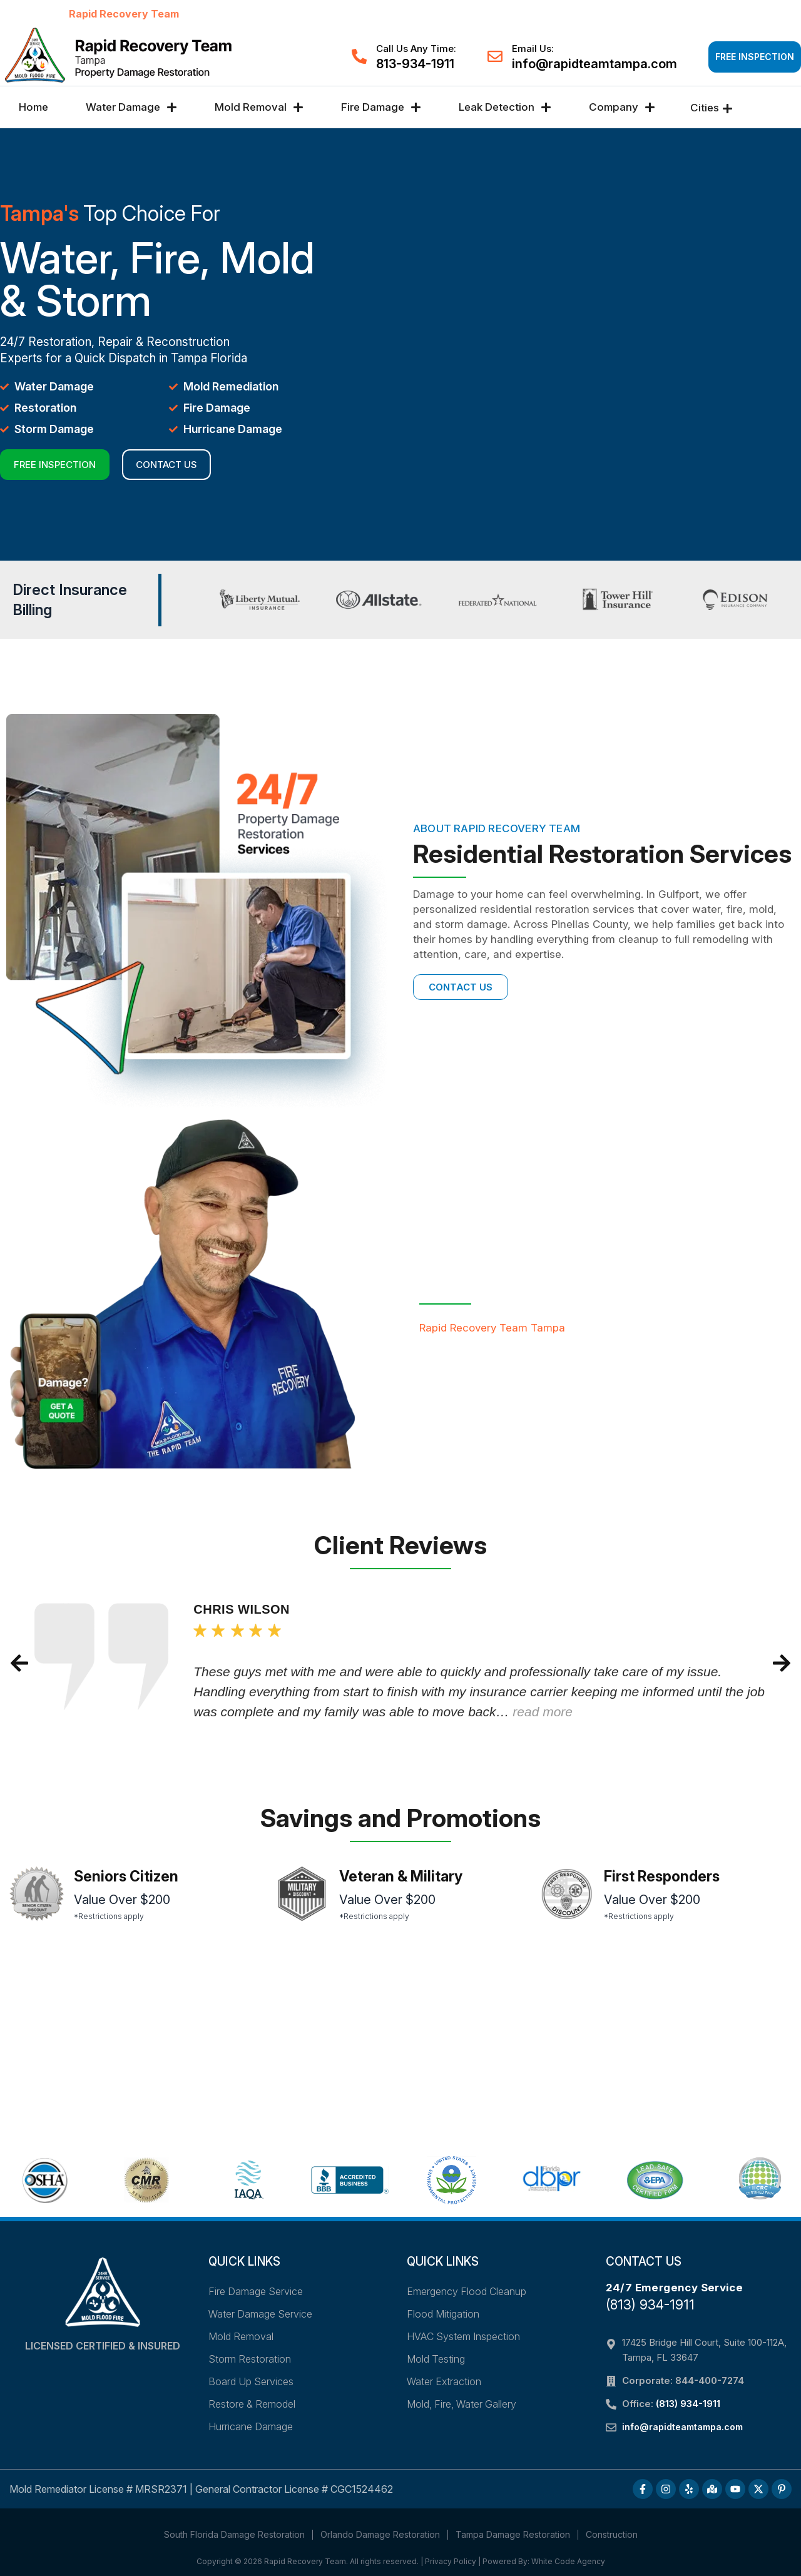 This screenshot has height=2576, width=801. Describe the element at coordinates (259, 107) in the screenshot. I see `Mold Removal` at that location.